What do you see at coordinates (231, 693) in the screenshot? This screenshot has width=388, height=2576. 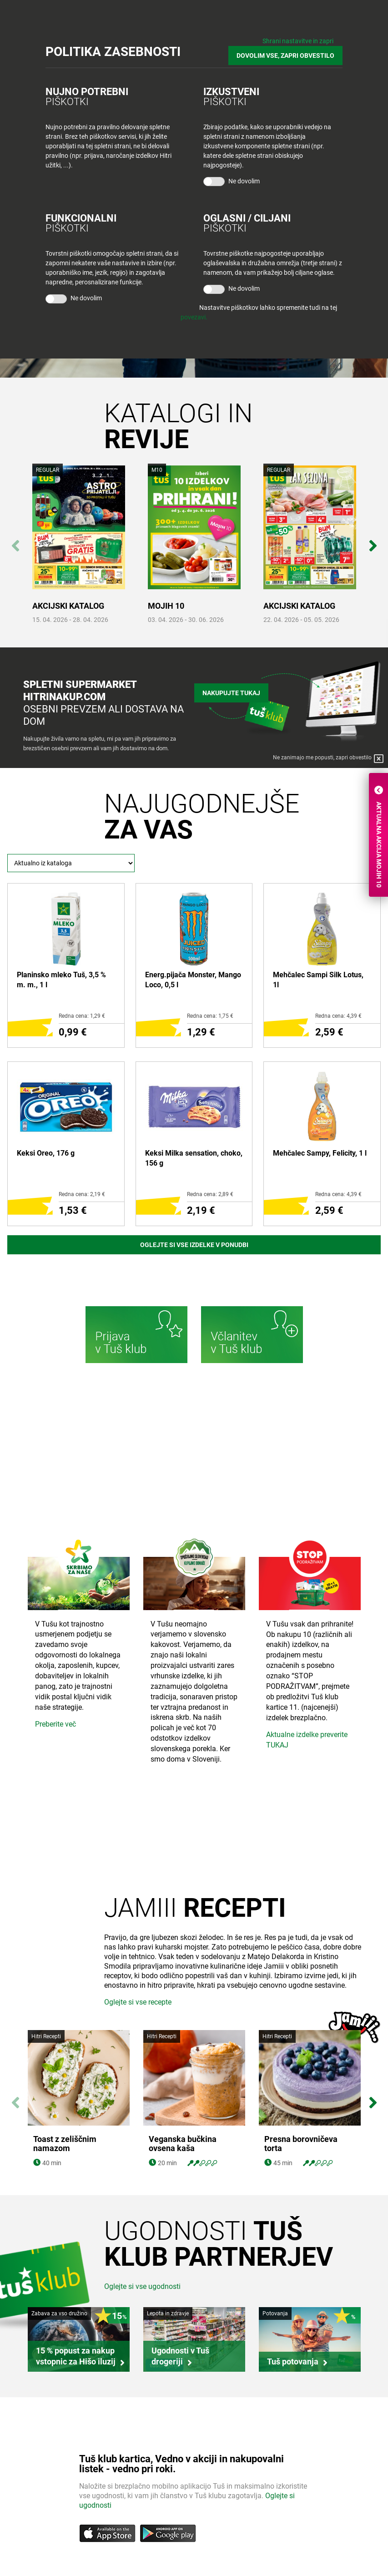 I see `Nakupujte tukaj` at bounding box center [231, 693].